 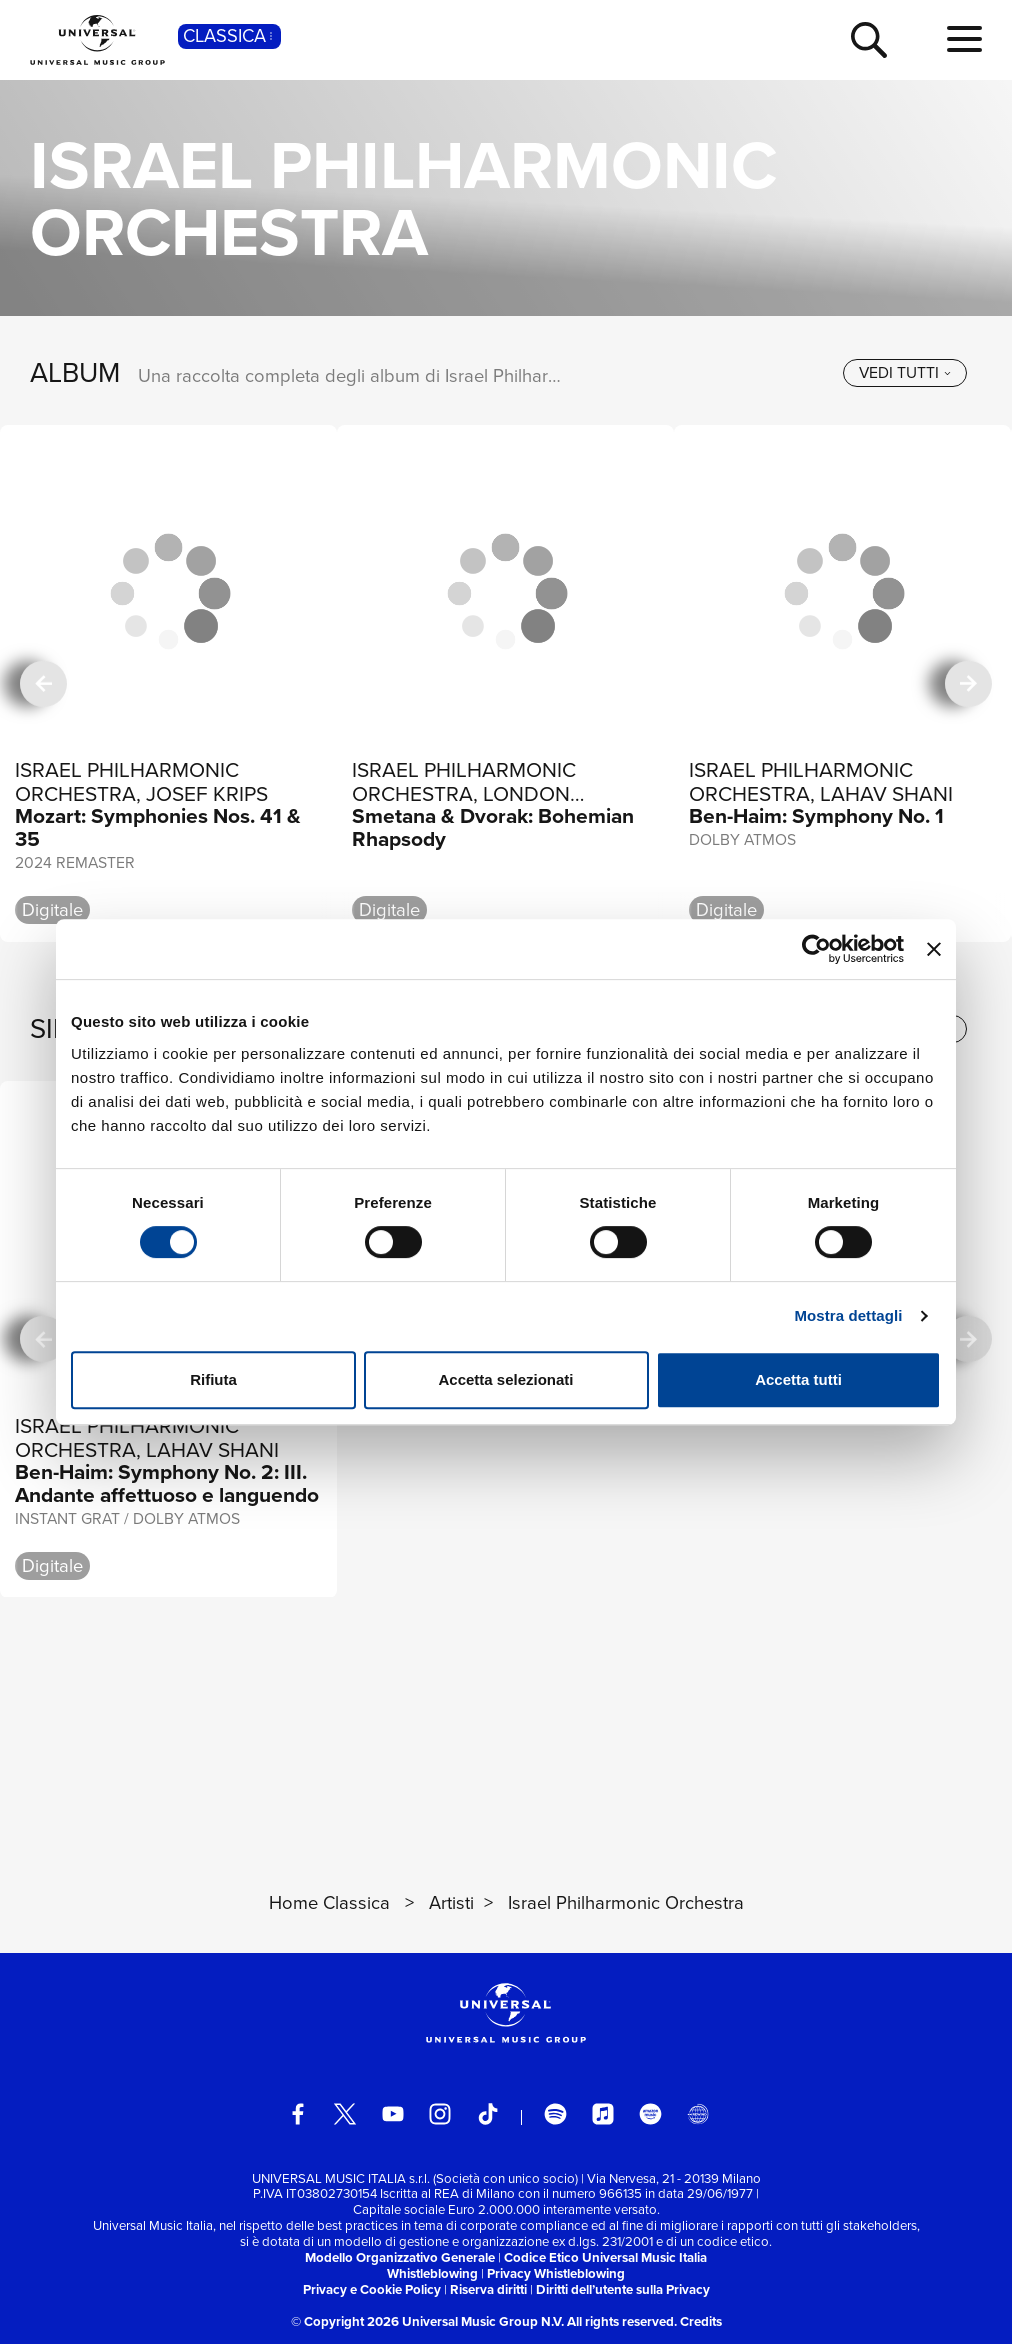 I want to click on Whistleblowing, so click(x=432, y=2273).